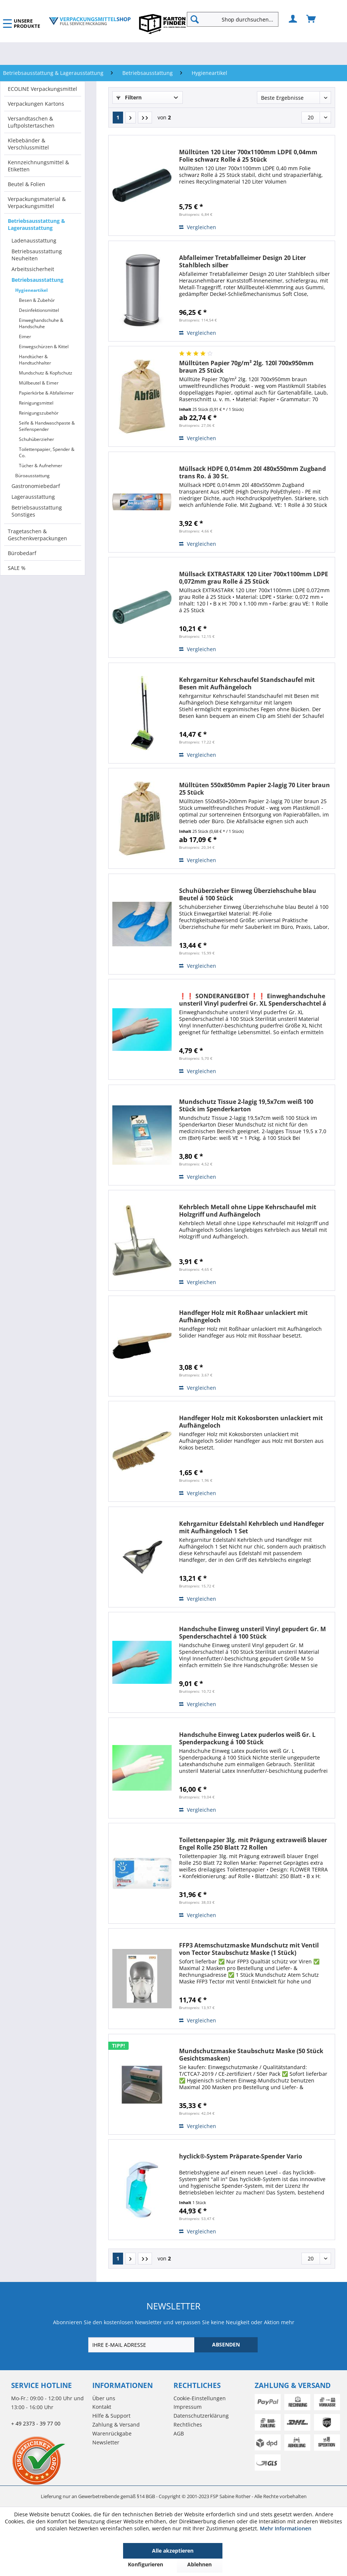 The height and width of the screenshot is (2576, 347). Describe the element at coordinates (36, 403) in the screenshot. I see `Reinigungsmittel` at that location.